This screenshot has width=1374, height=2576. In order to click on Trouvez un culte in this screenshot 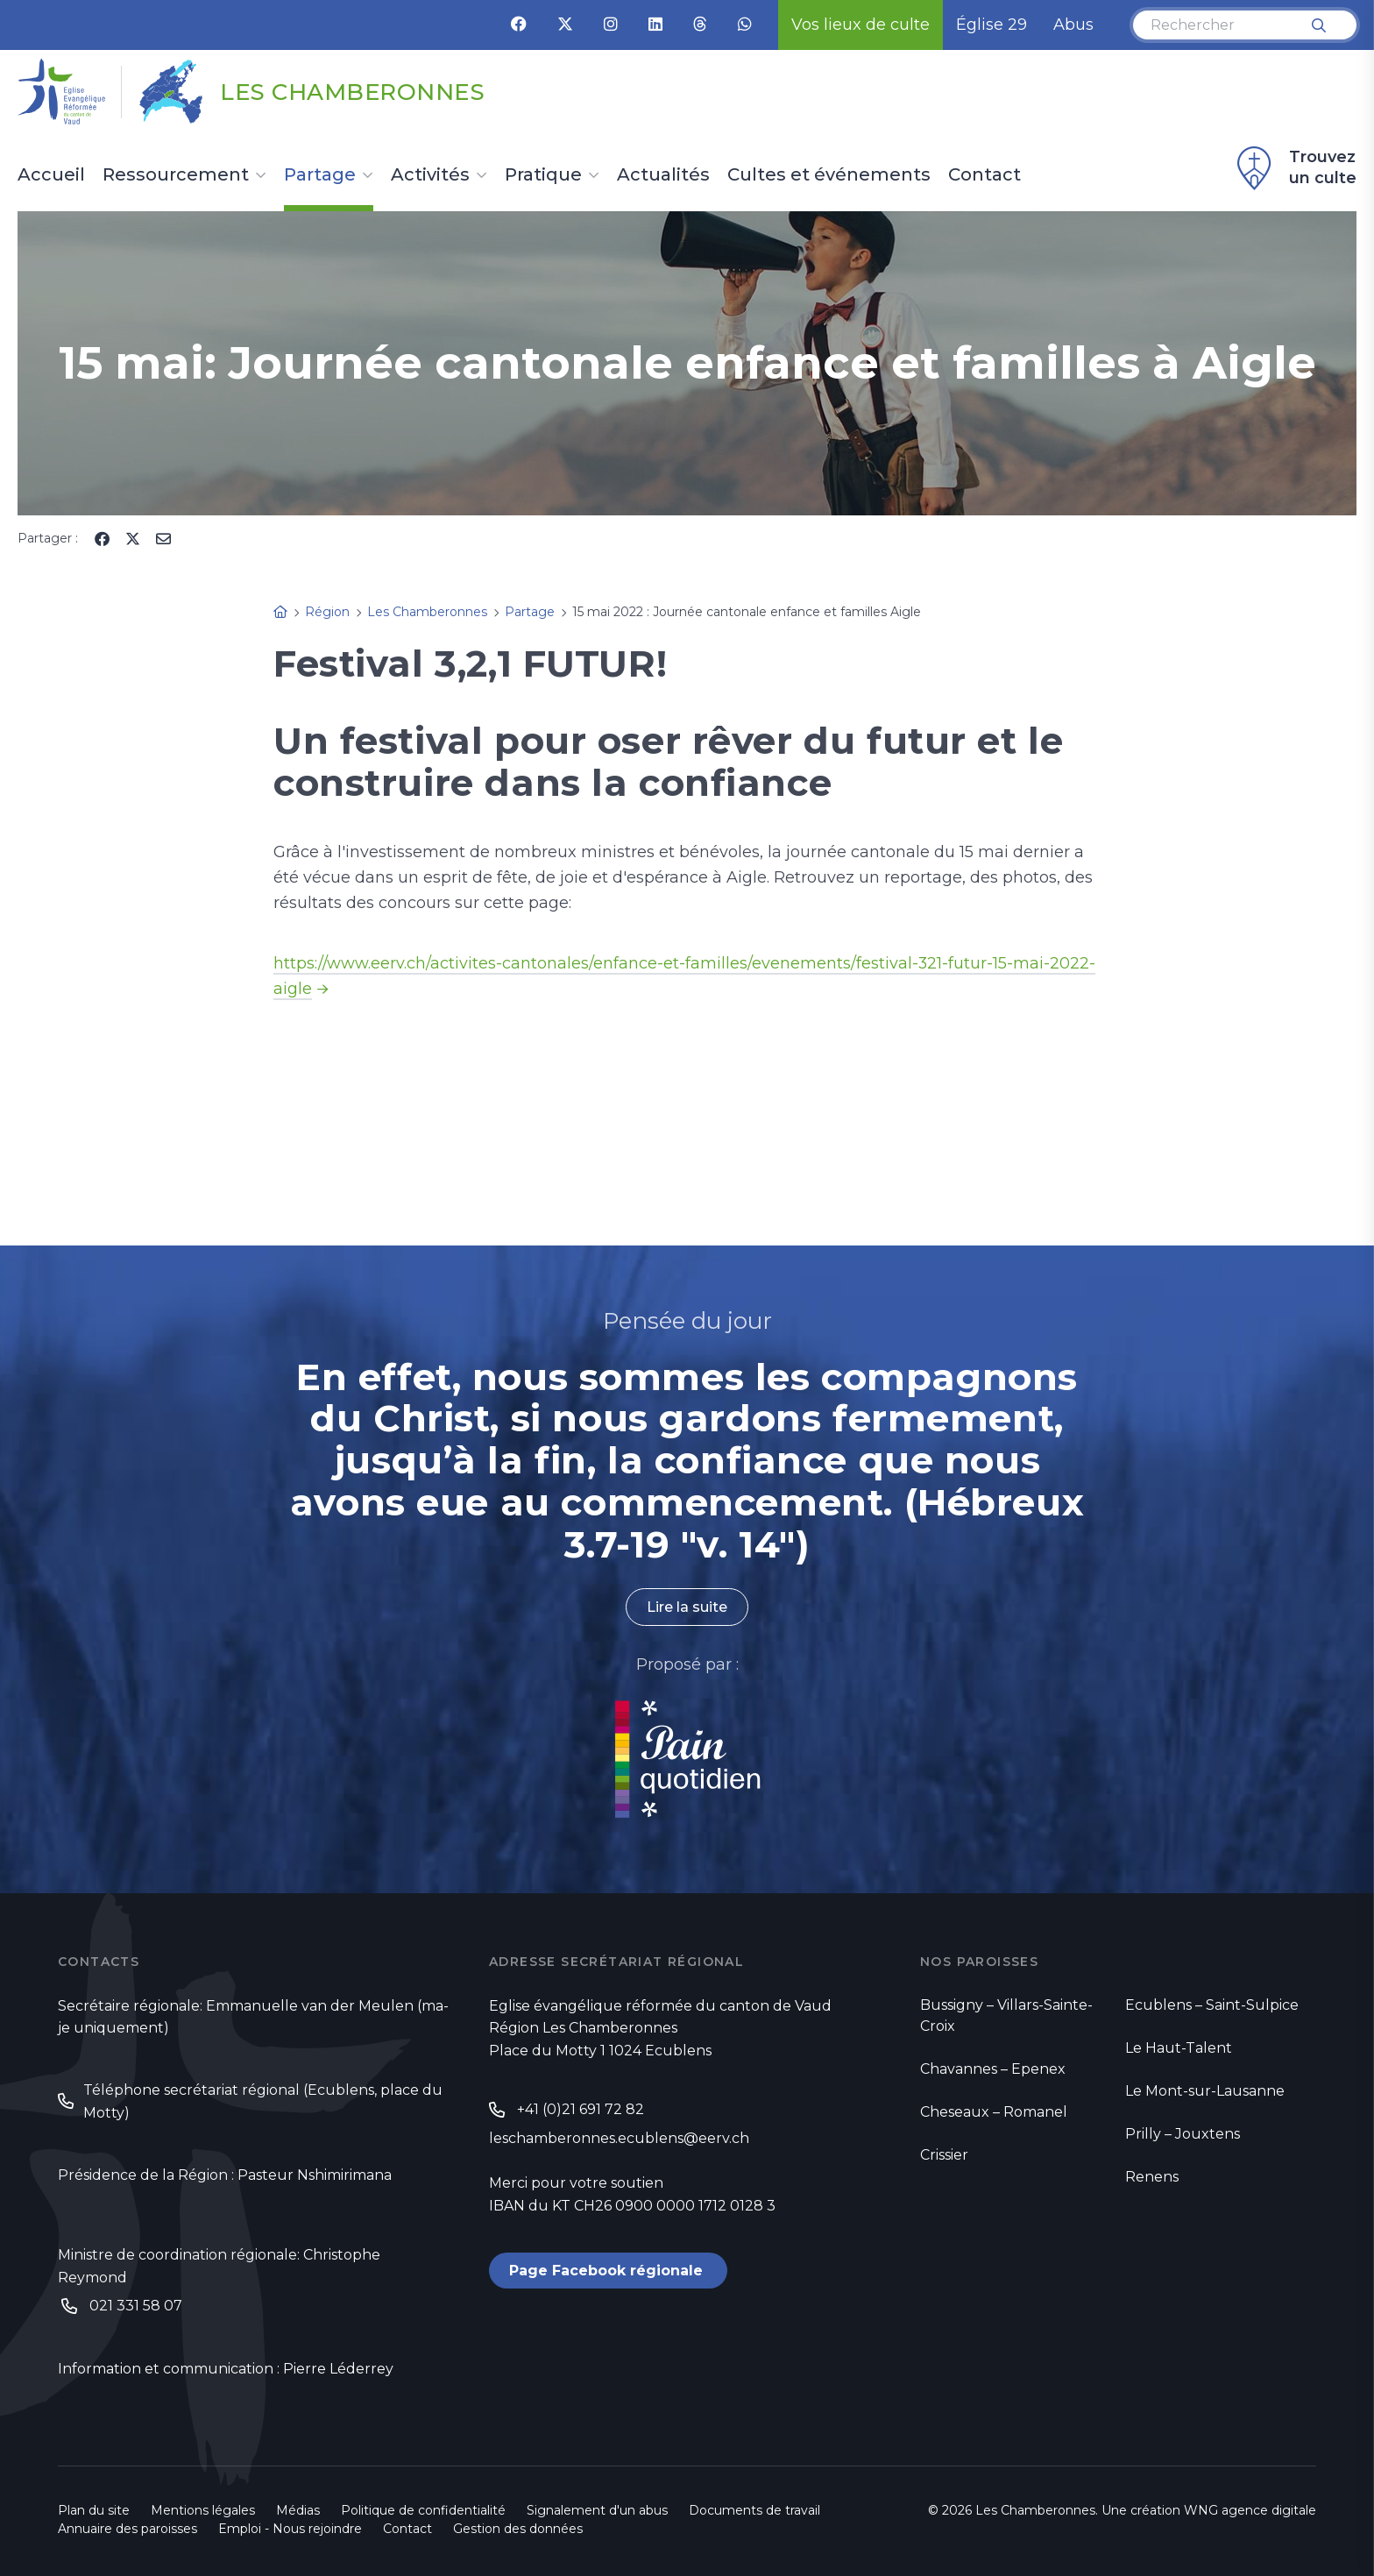, I will do `click(1294, 168)`.